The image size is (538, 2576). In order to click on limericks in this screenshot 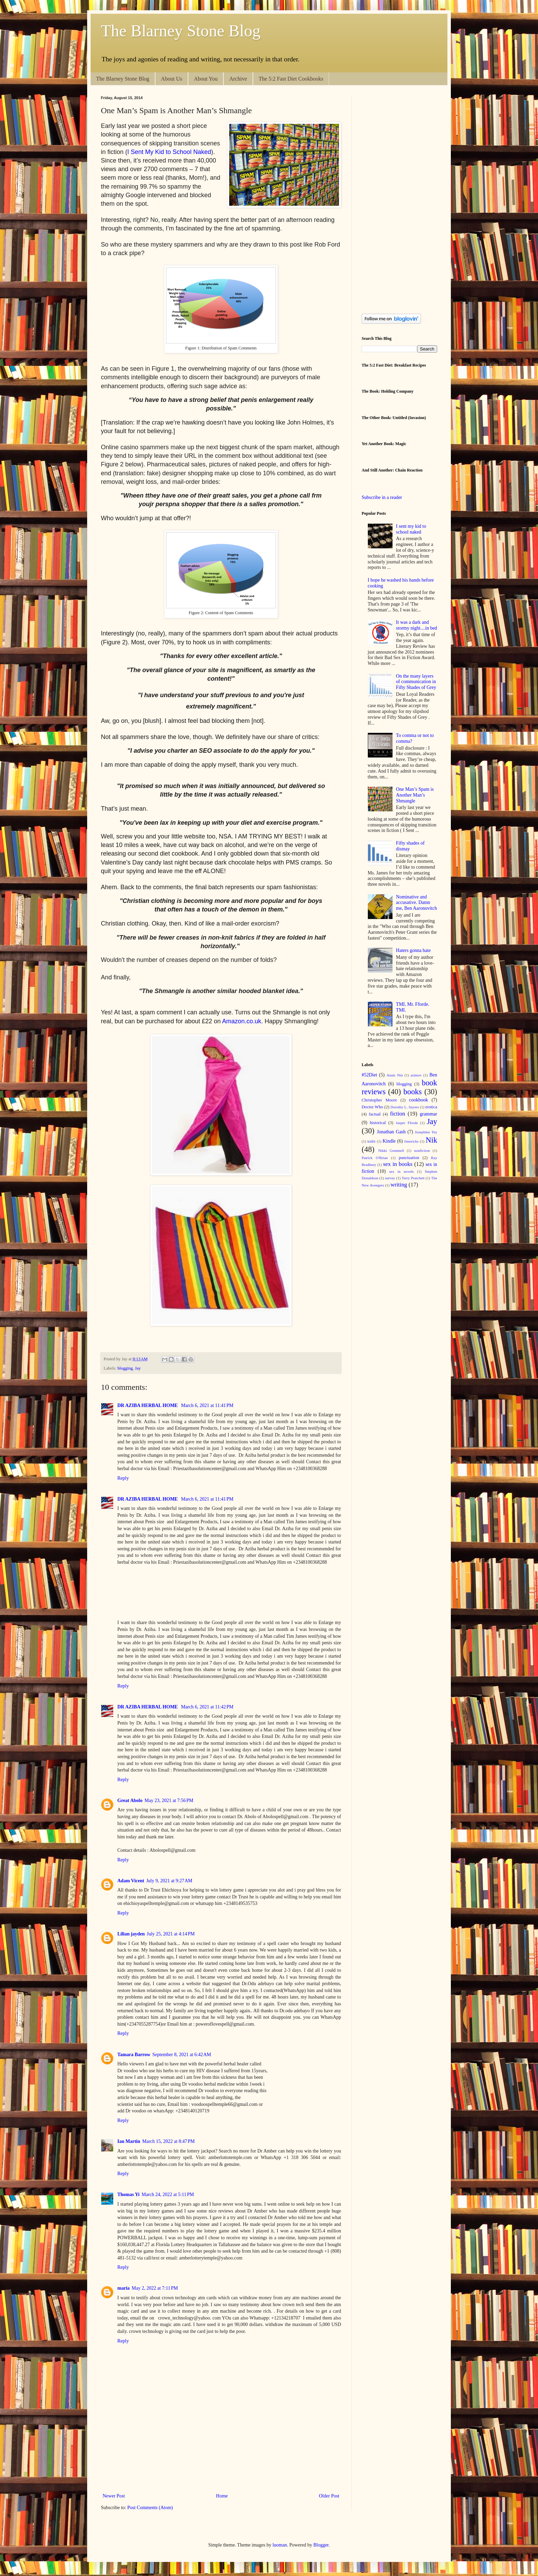, I will do `click(411, 1141)`.